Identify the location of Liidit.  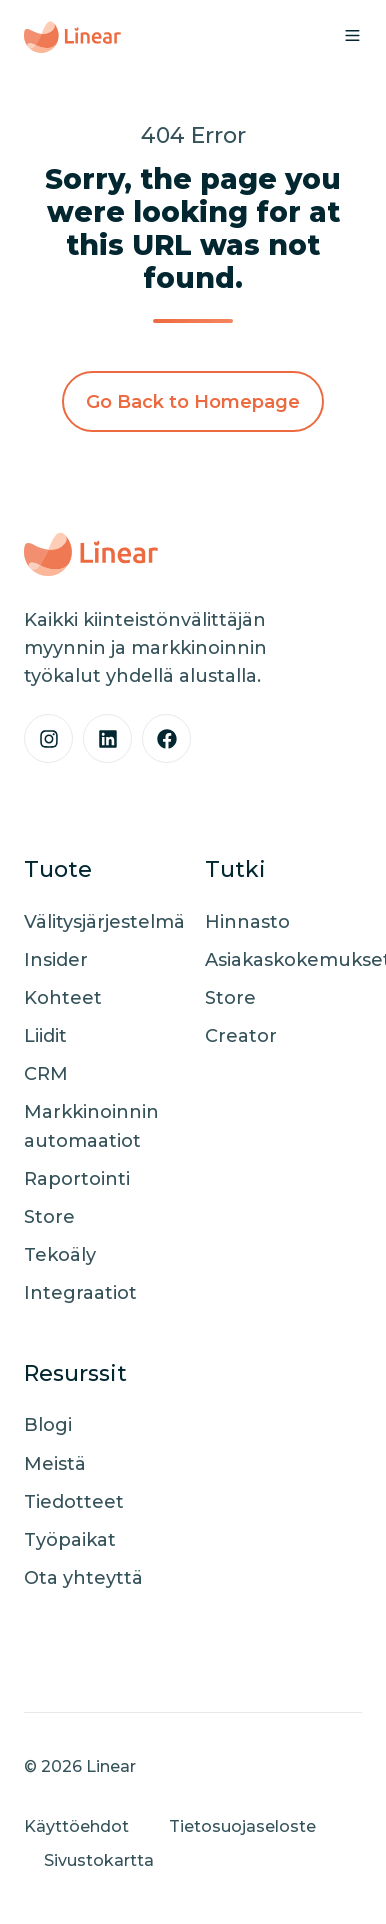
(45, 1036).